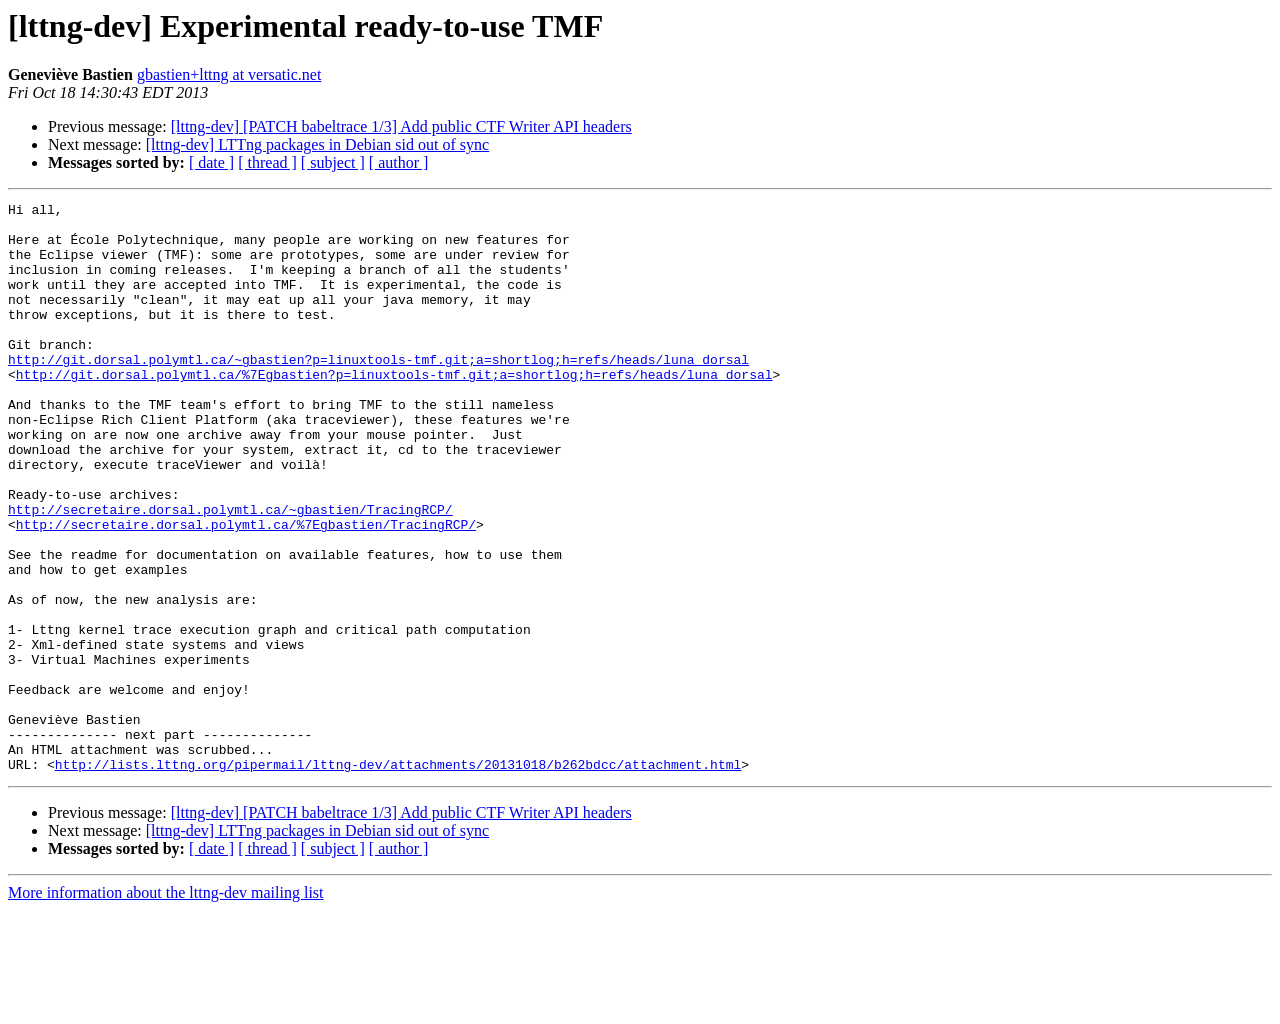 The width and height of the screenshot is (1280, 1024). I want to click on http://secretaire.dorsal.polymtl.ca/%7Egbastien/TracingRCP/, so click(246, 590).